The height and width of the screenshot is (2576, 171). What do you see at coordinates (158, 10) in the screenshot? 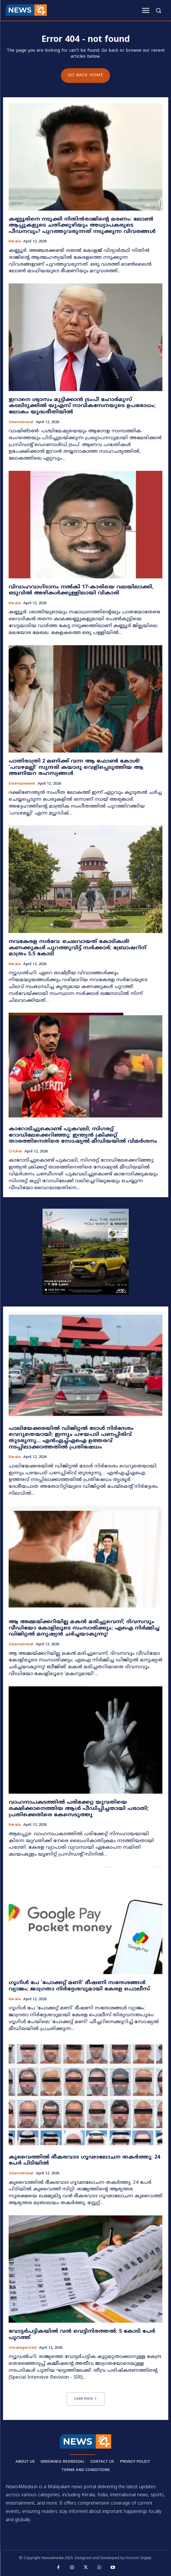
I see `[button]` at bounding box center [158, 10].